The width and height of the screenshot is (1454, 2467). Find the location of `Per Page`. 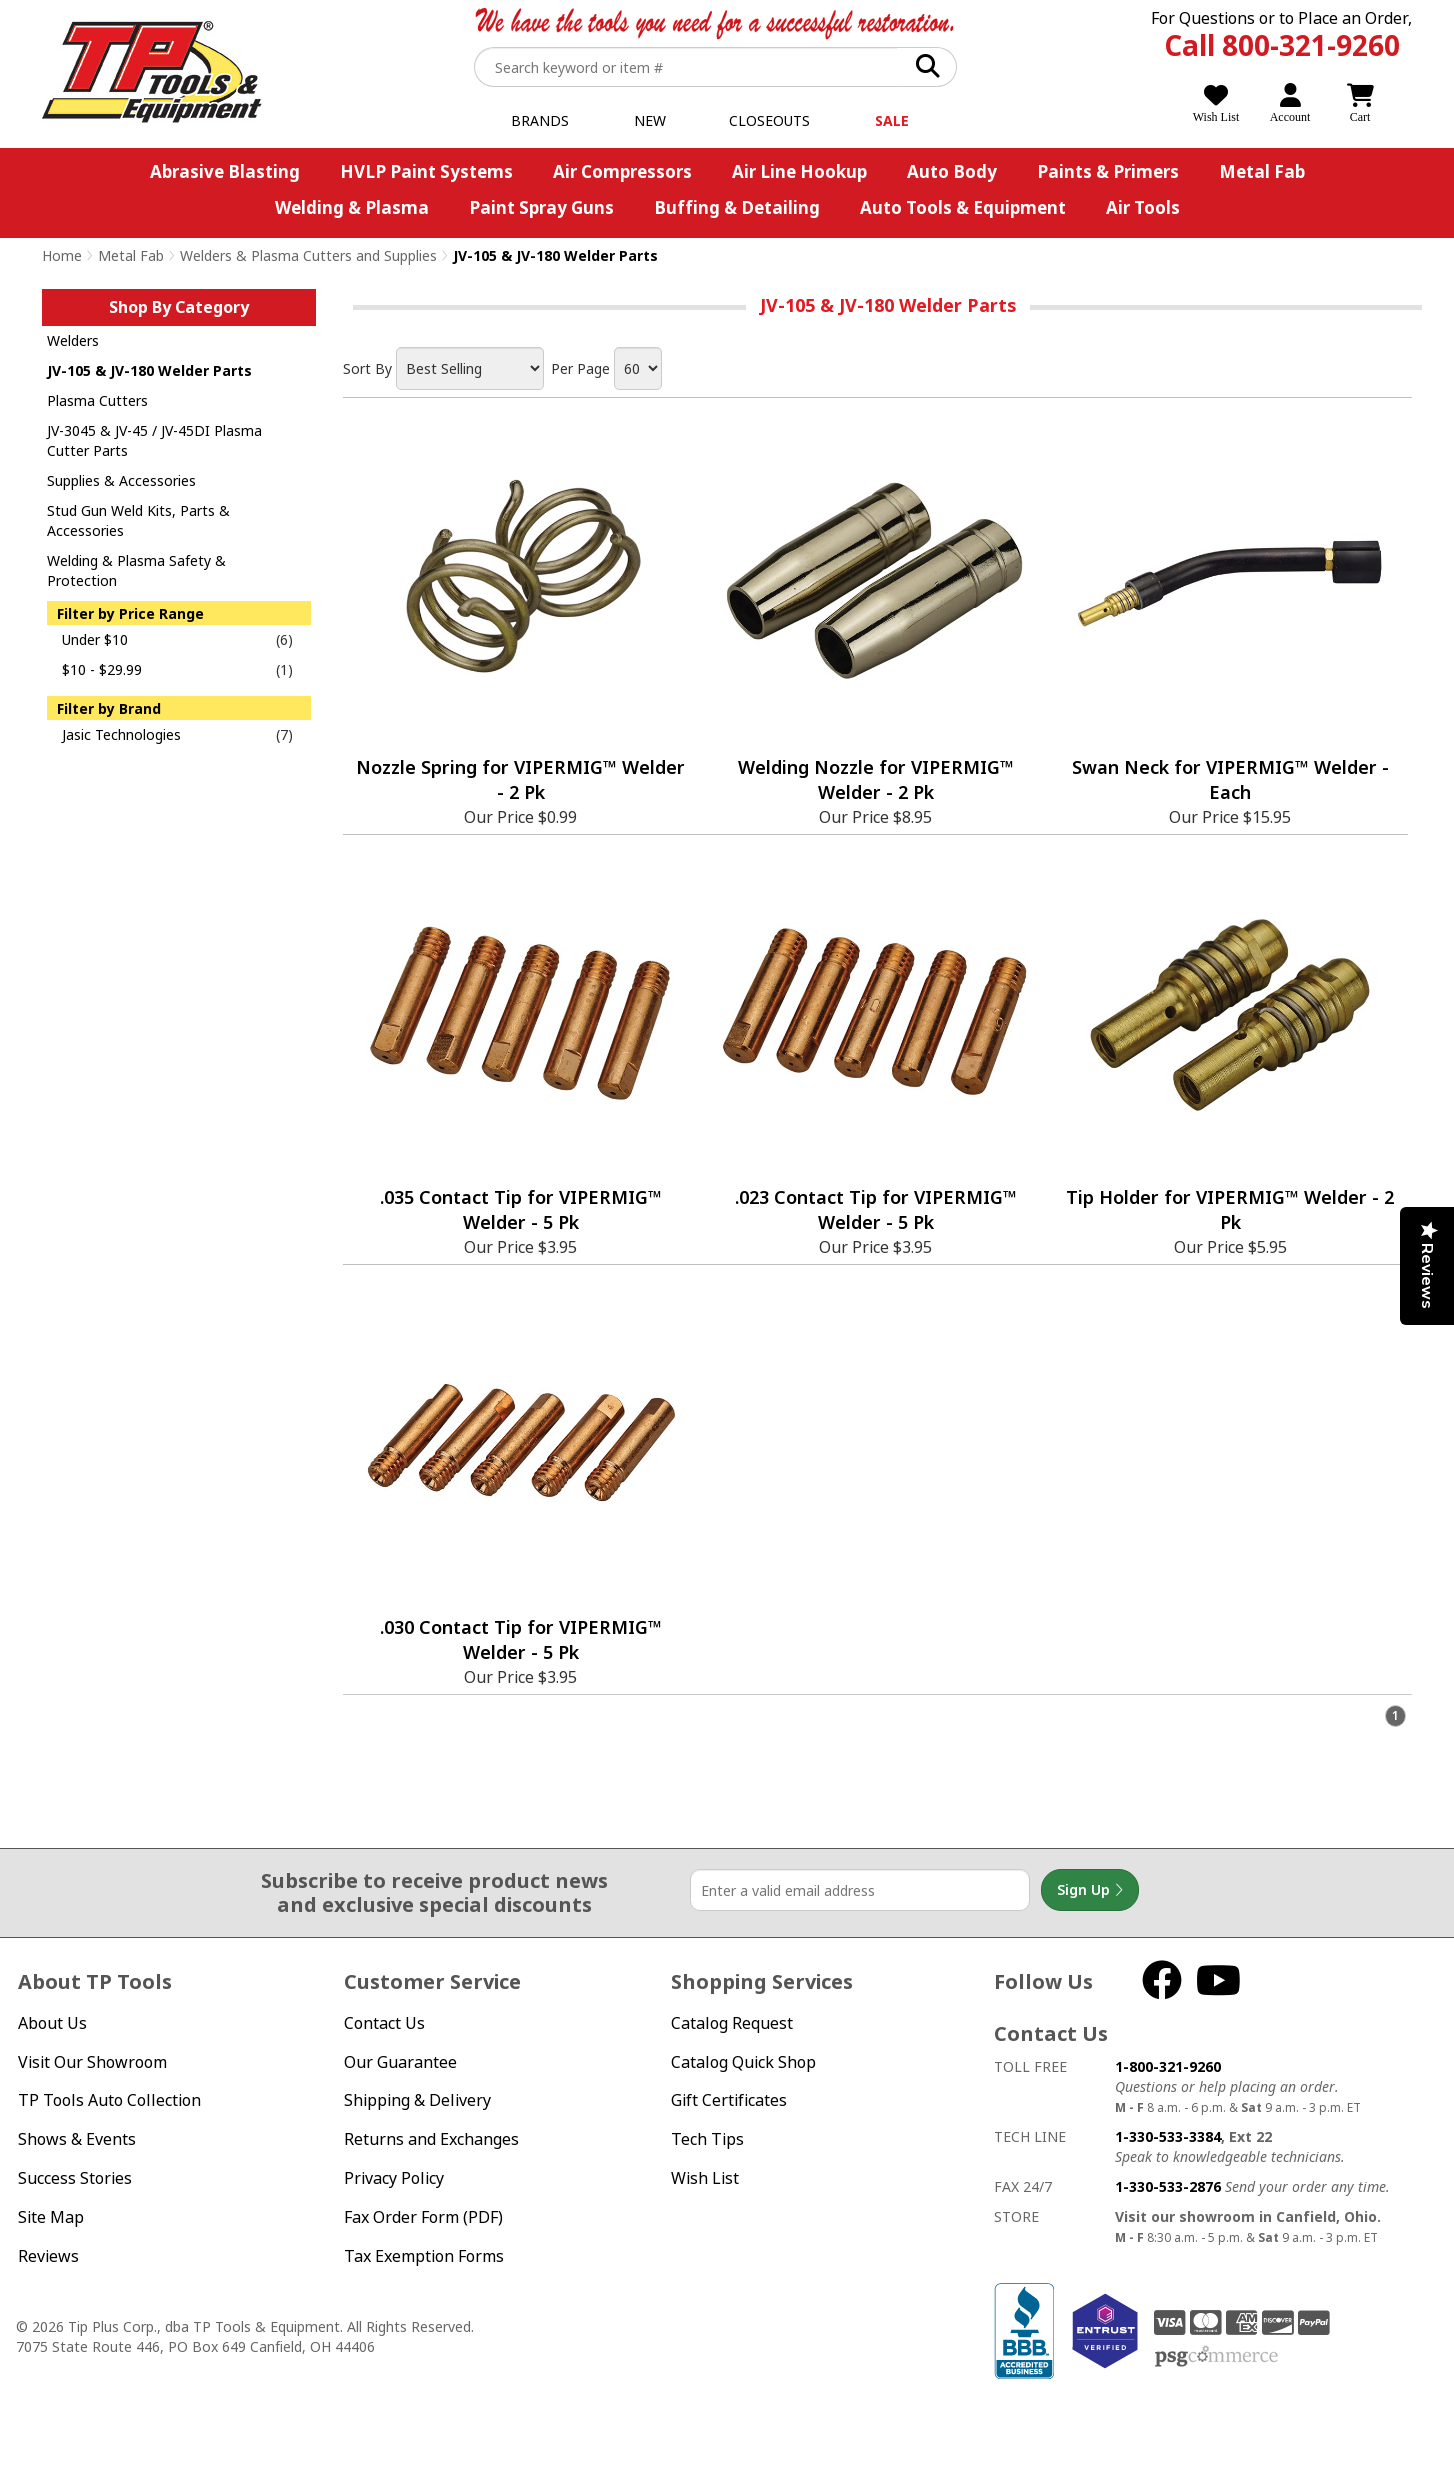

Per Page is located at coordinates (580, 368).